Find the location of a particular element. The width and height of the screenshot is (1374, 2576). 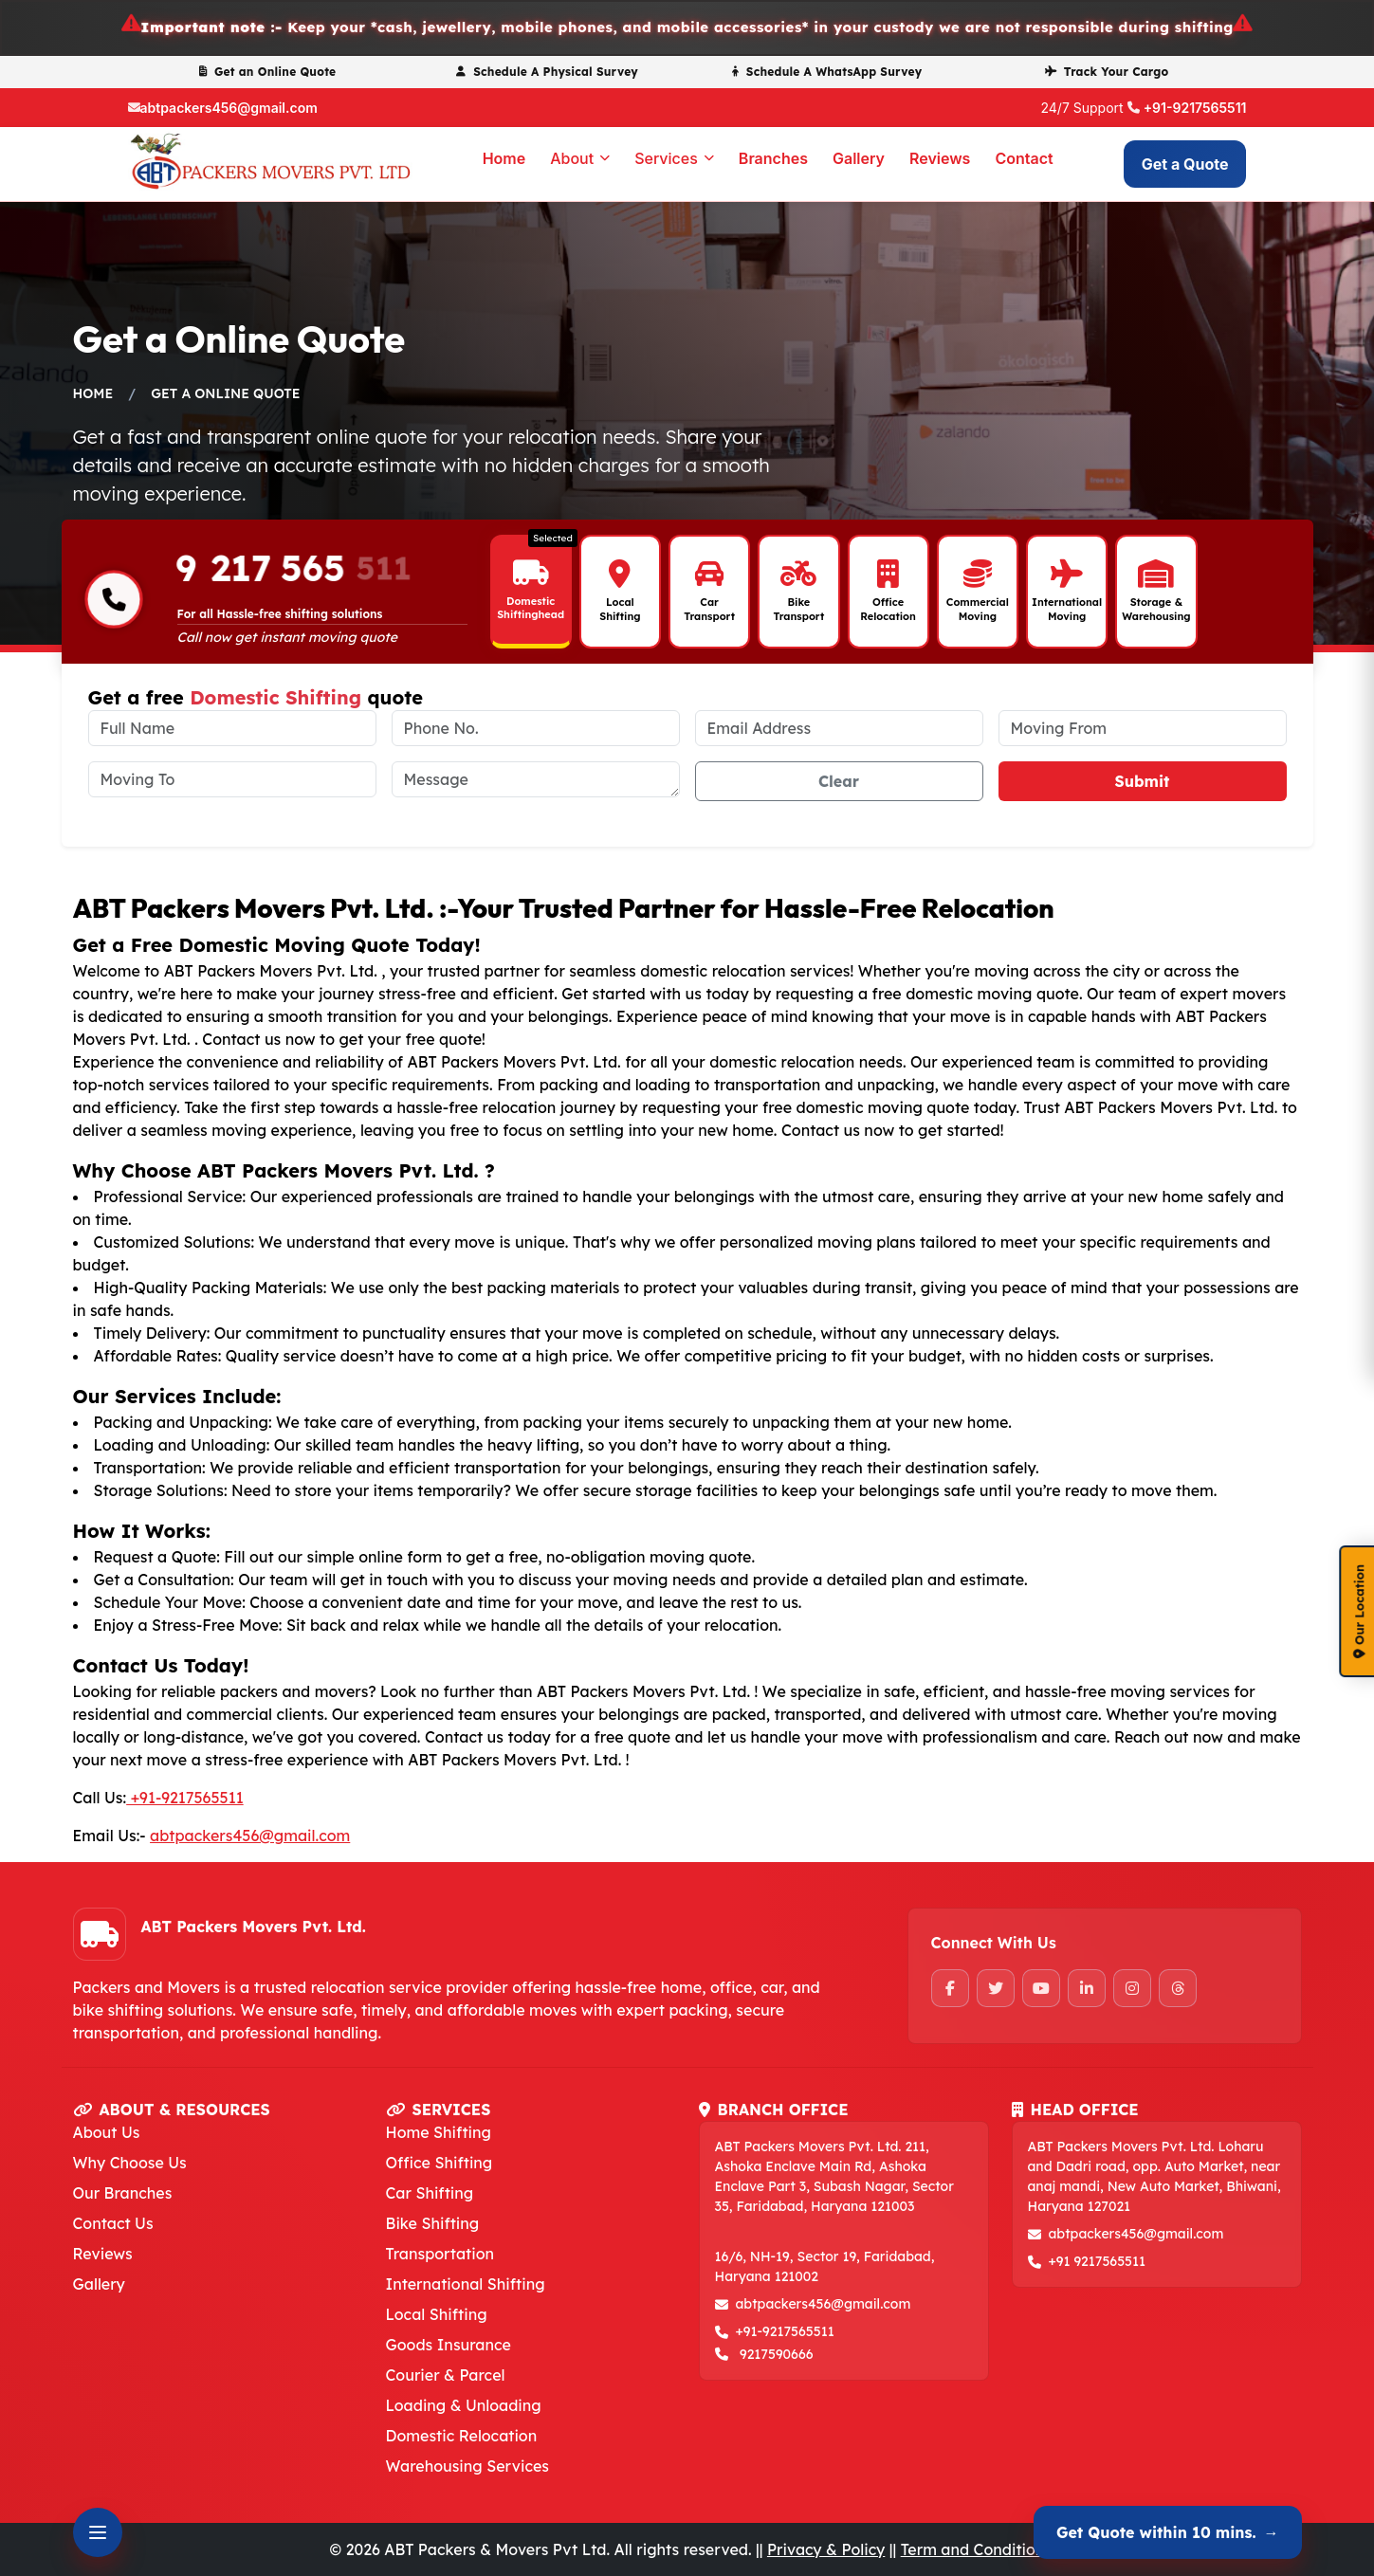

[Instagram] is located at coordinates (1132, 1988).